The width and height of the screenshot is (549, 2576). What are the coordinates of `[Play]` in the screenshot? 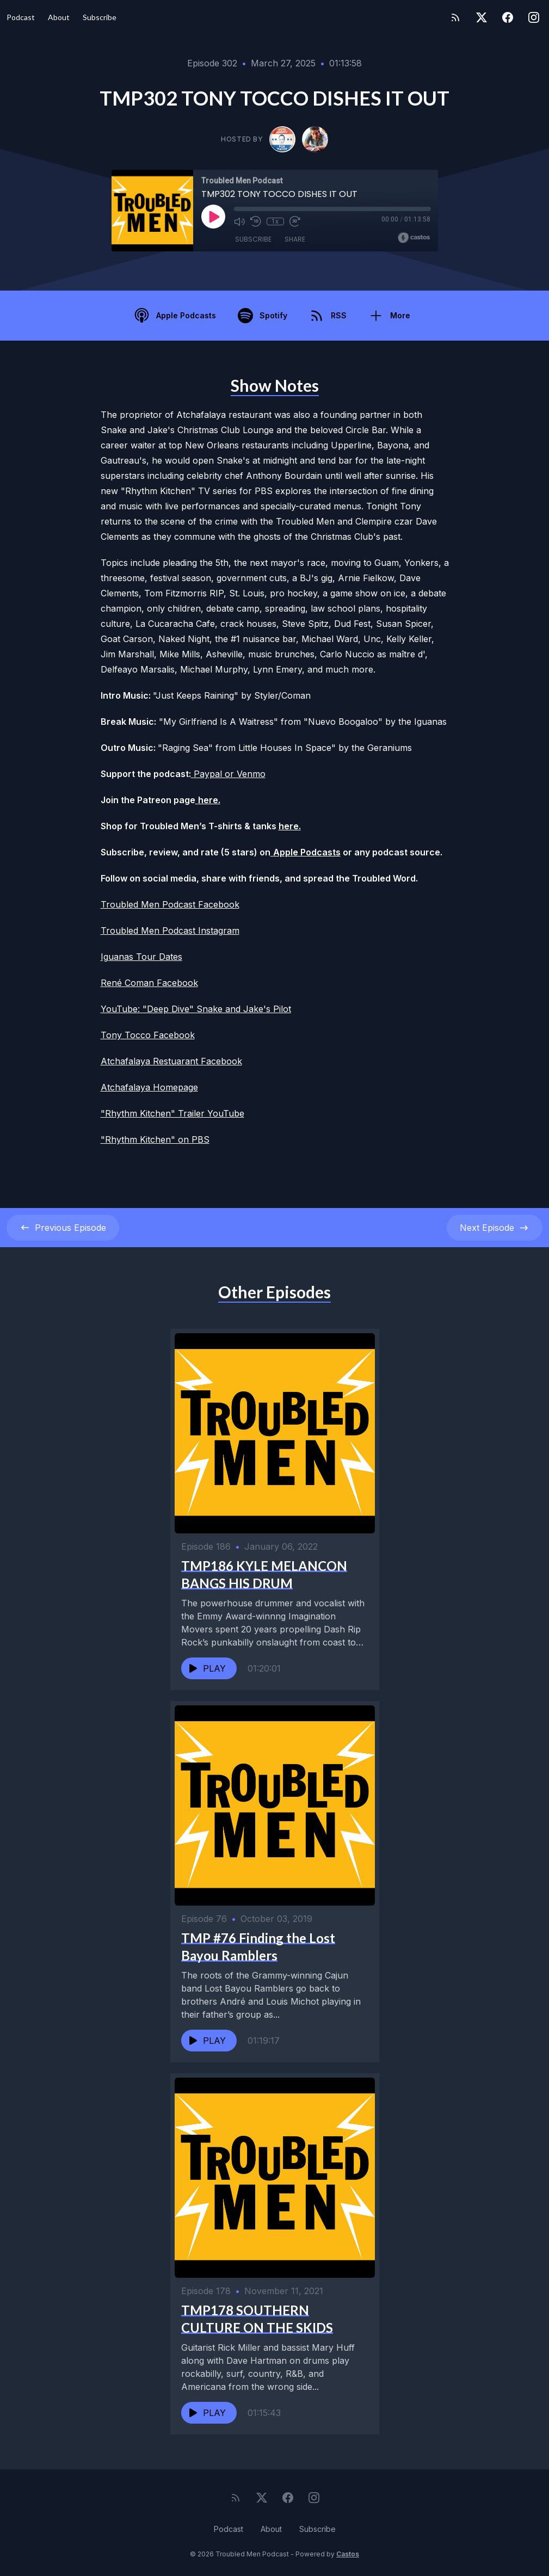 It's located at (213, 217).